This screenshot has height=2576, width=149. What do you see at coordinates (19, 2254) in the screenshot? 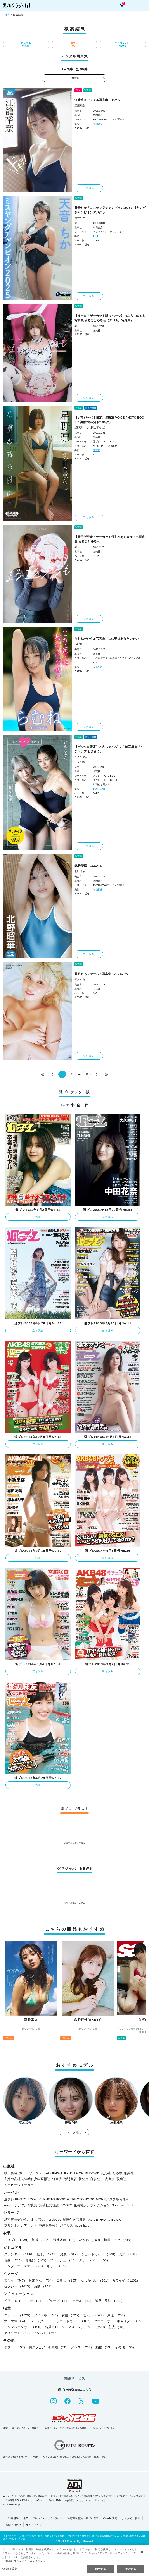
I see `スレンダー` at bounding box center [19, 2254].